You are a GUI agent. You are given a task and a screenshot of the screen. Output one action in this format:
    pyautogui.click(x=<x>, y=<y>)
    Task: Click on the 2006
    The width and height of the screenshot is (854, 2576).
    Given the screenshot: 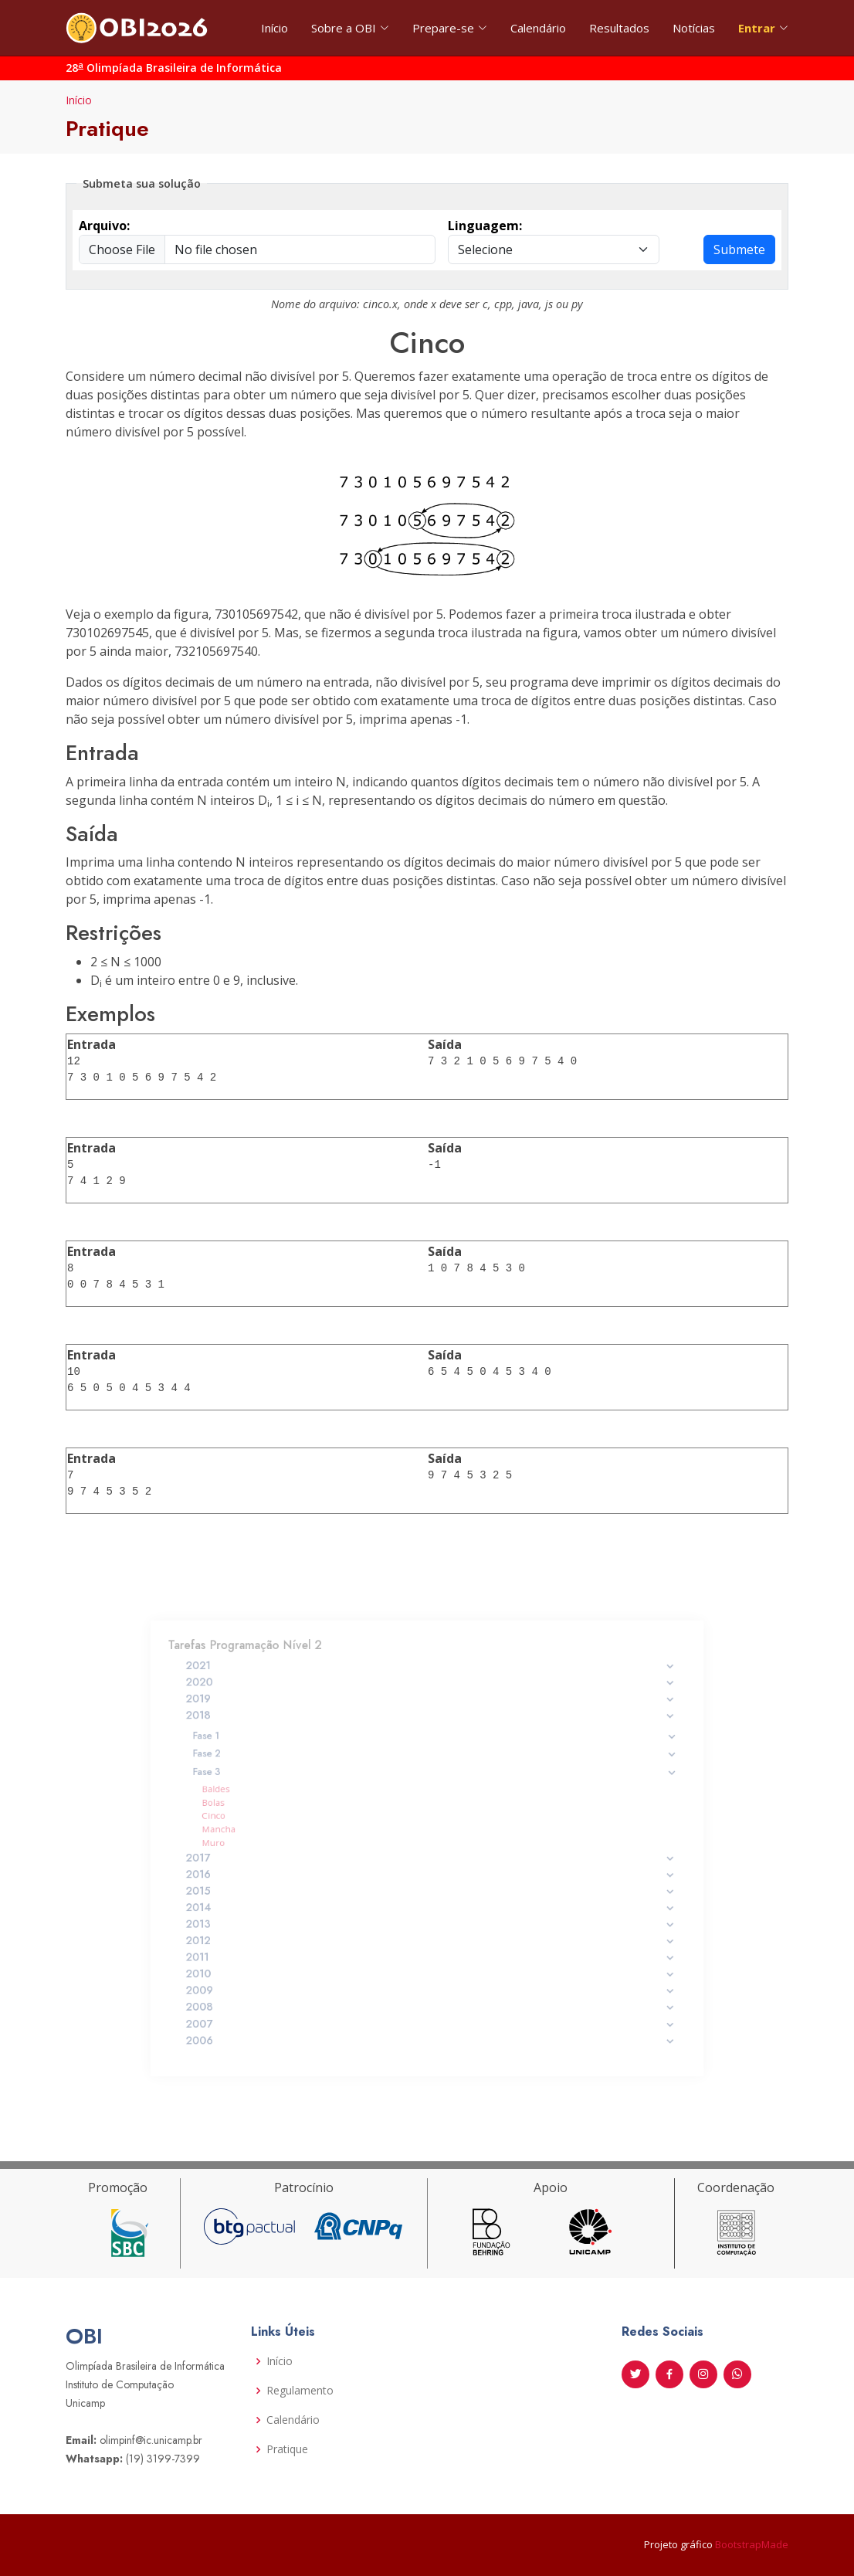 What is the action you would take?
    pyautogui.click(x=430, y=2006)
    